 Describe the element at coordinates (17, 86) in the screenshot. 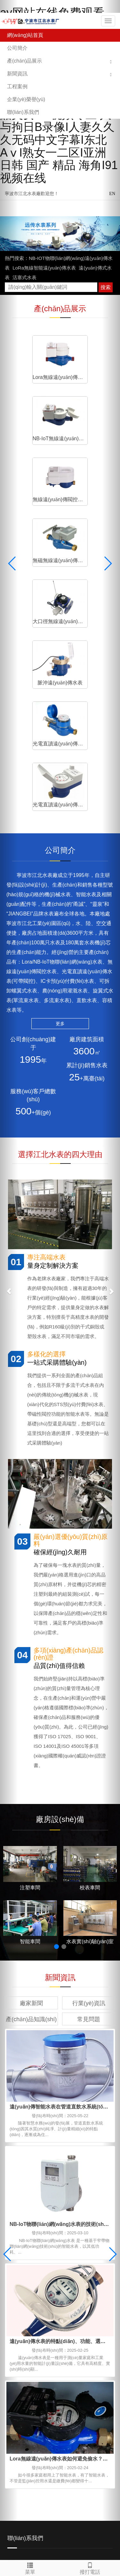

I see `工程案例` at that location.